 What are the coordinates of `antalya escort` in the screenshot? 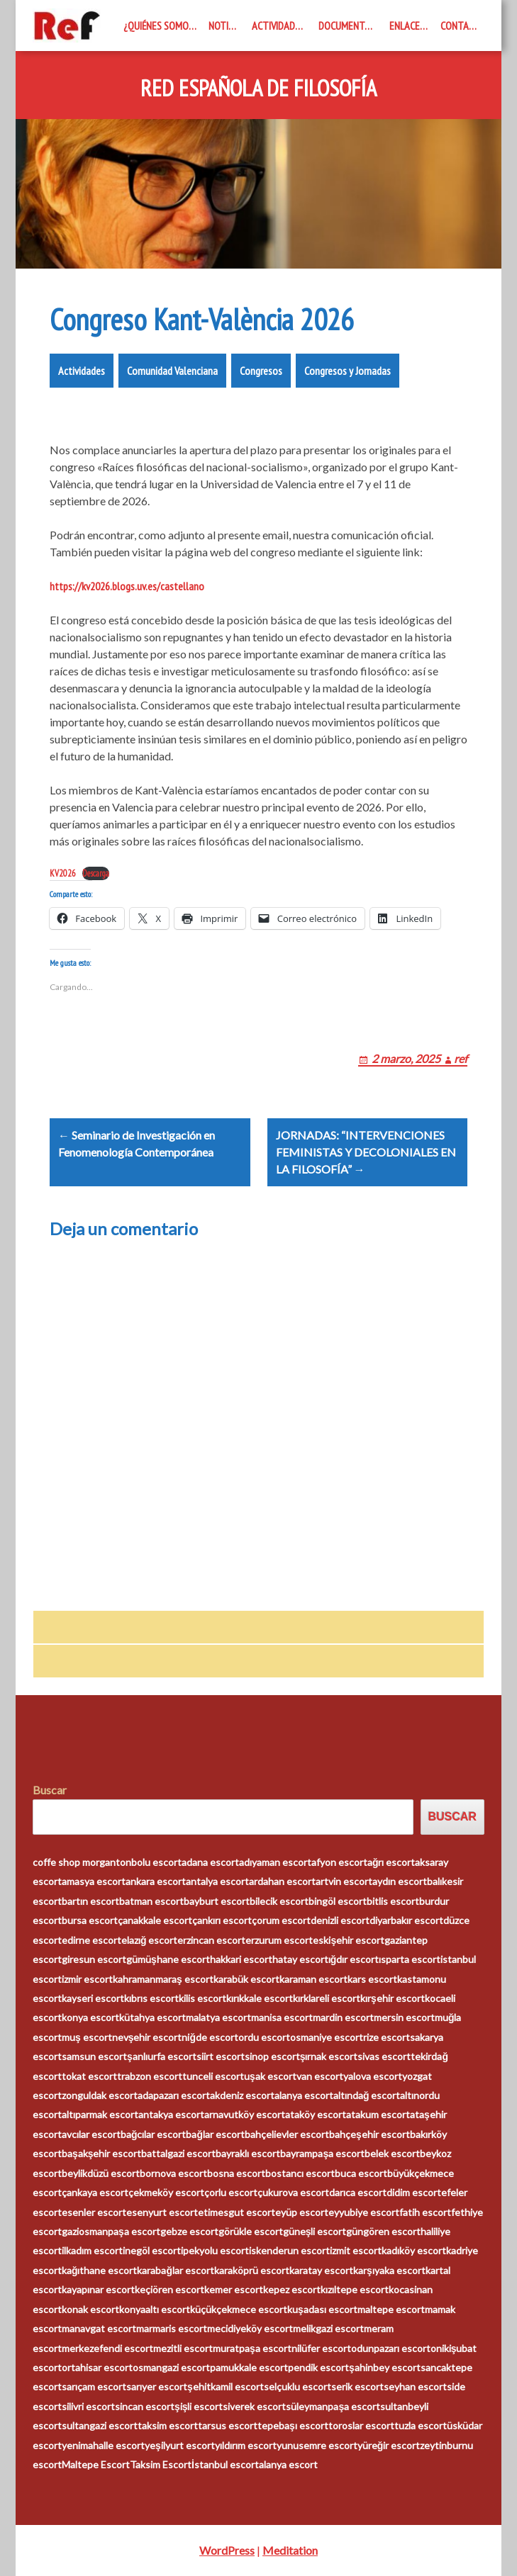 It's located at (217, 1881).